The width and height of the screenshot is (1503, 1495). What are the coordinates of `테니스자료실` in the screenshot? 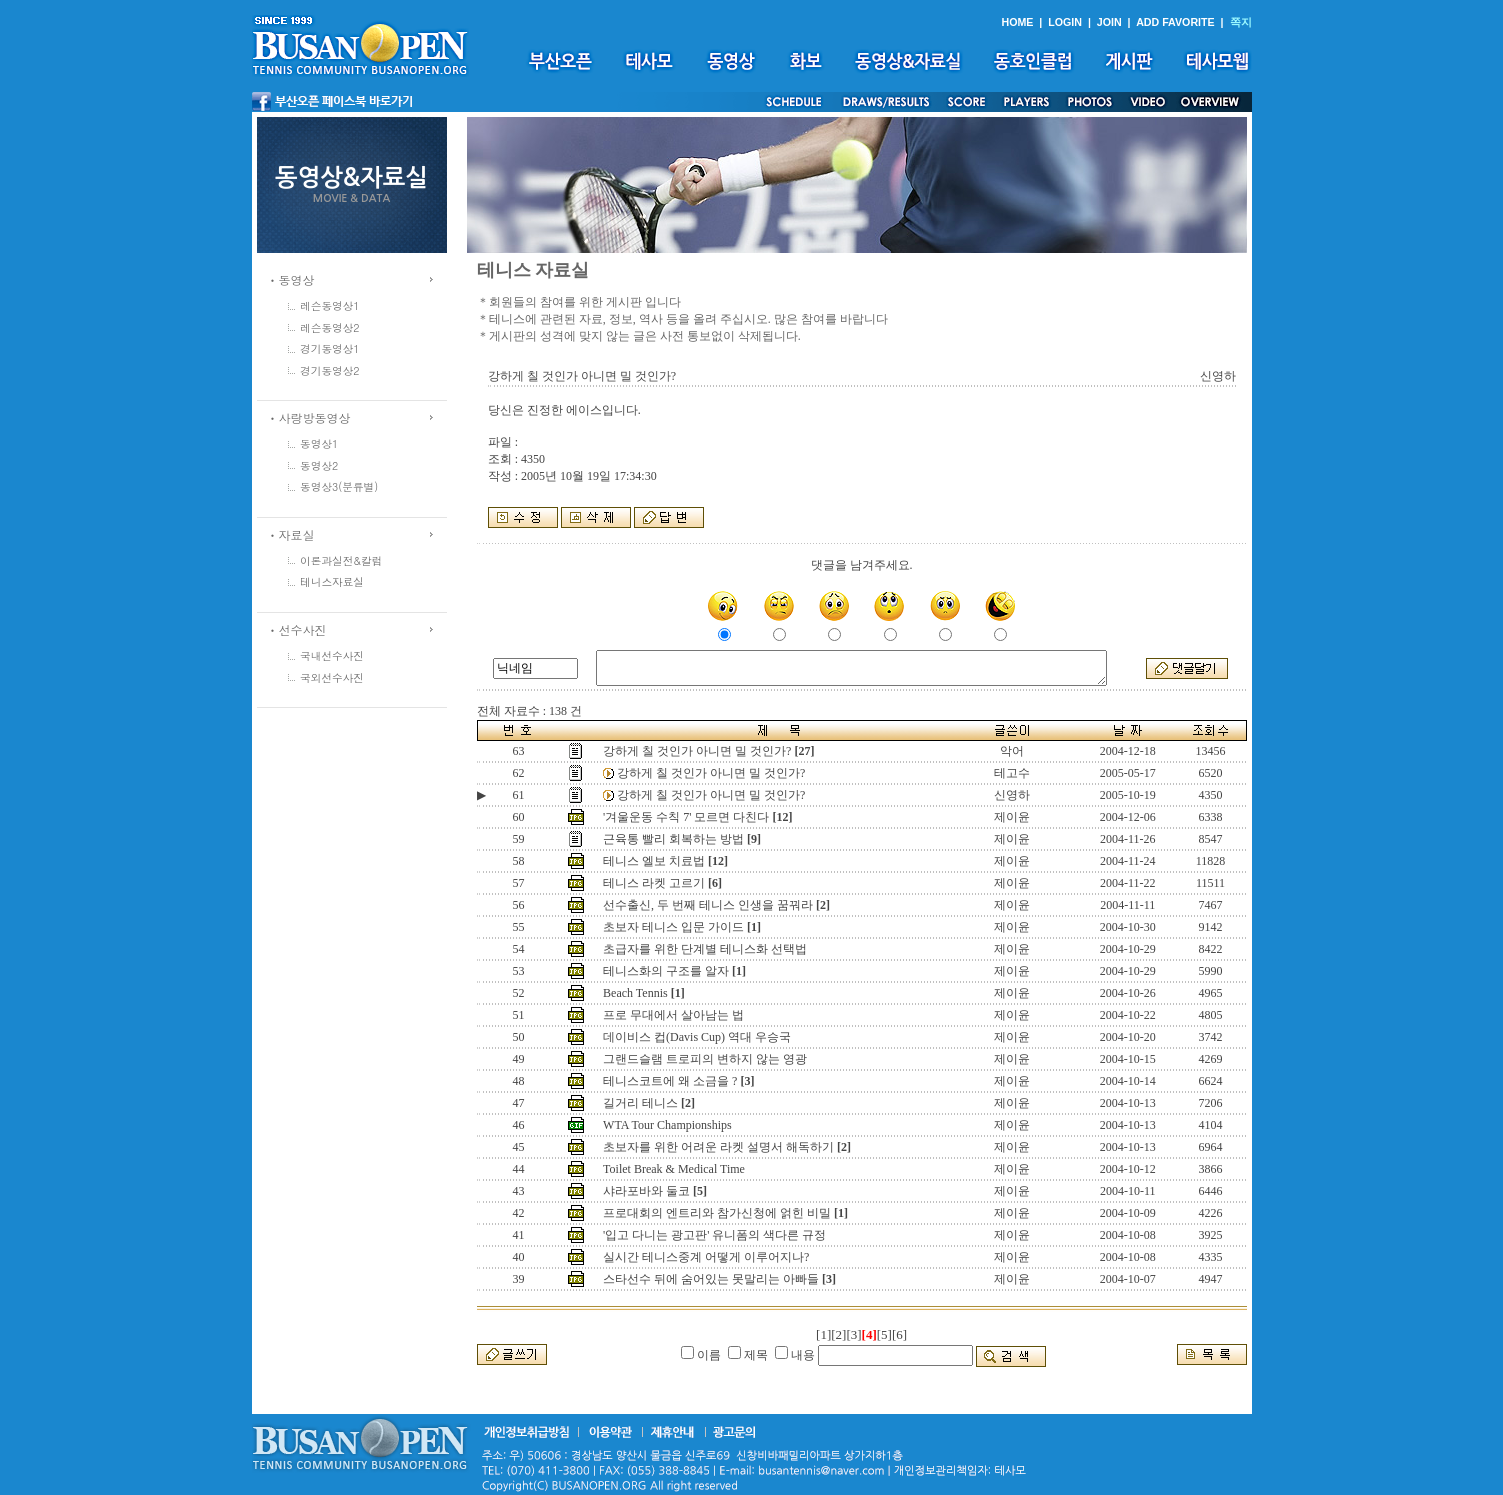 It's located at (332, 581).